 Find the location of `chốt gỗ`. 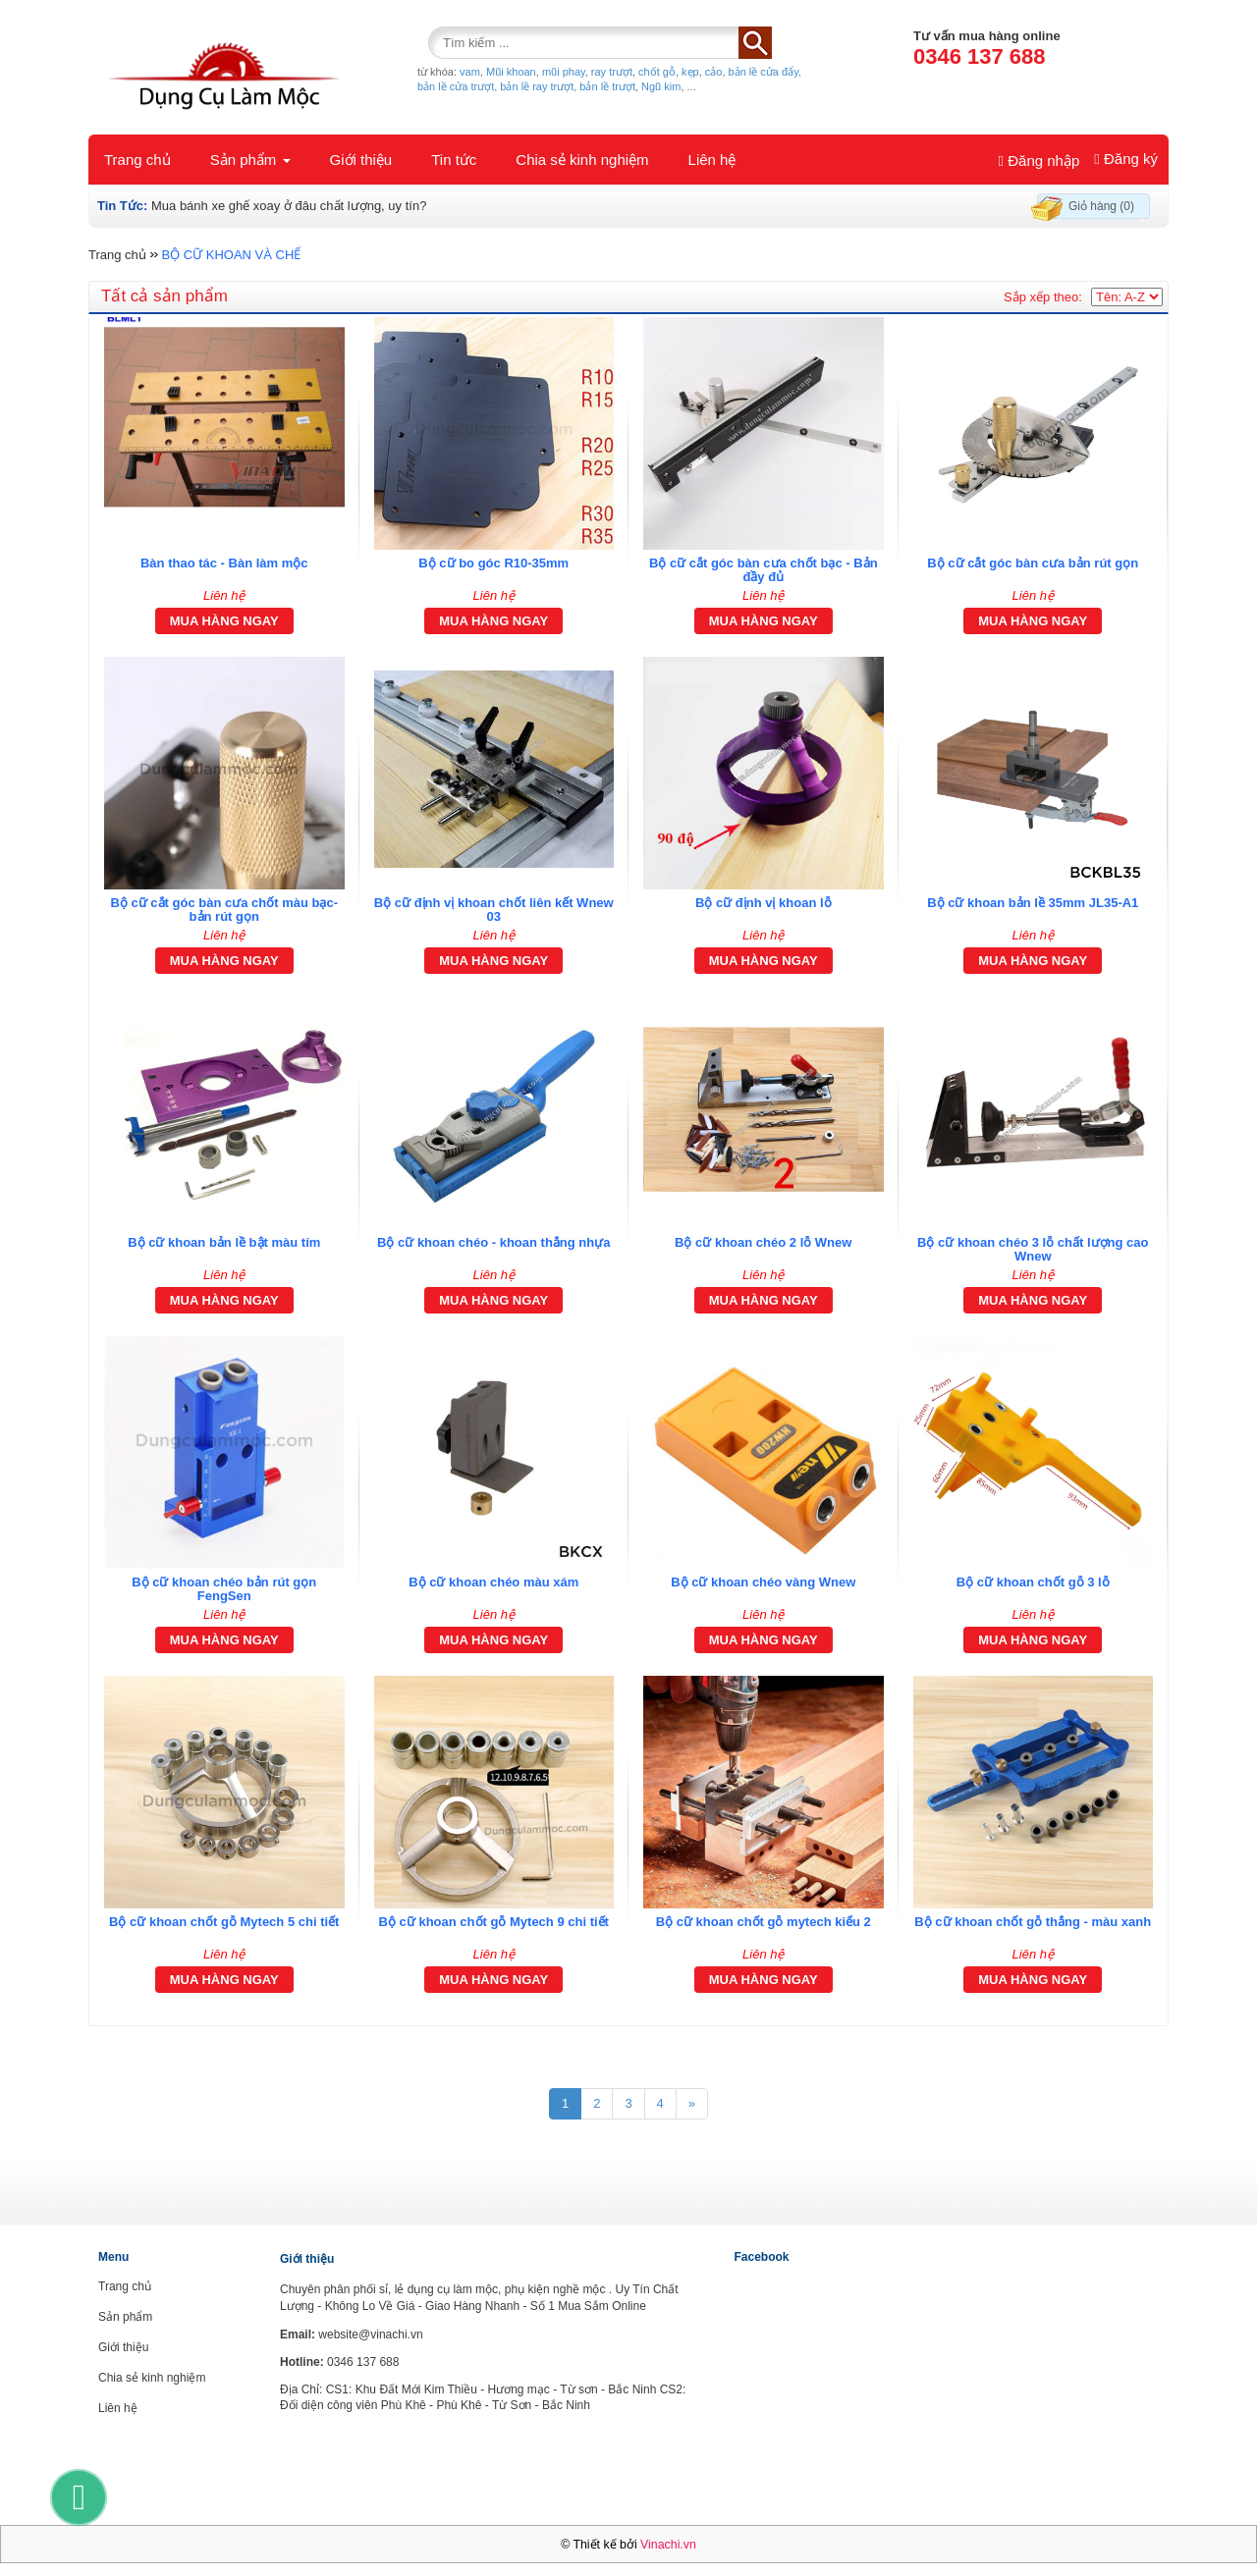

chốt gỗ is located at coordinates (657, 72).